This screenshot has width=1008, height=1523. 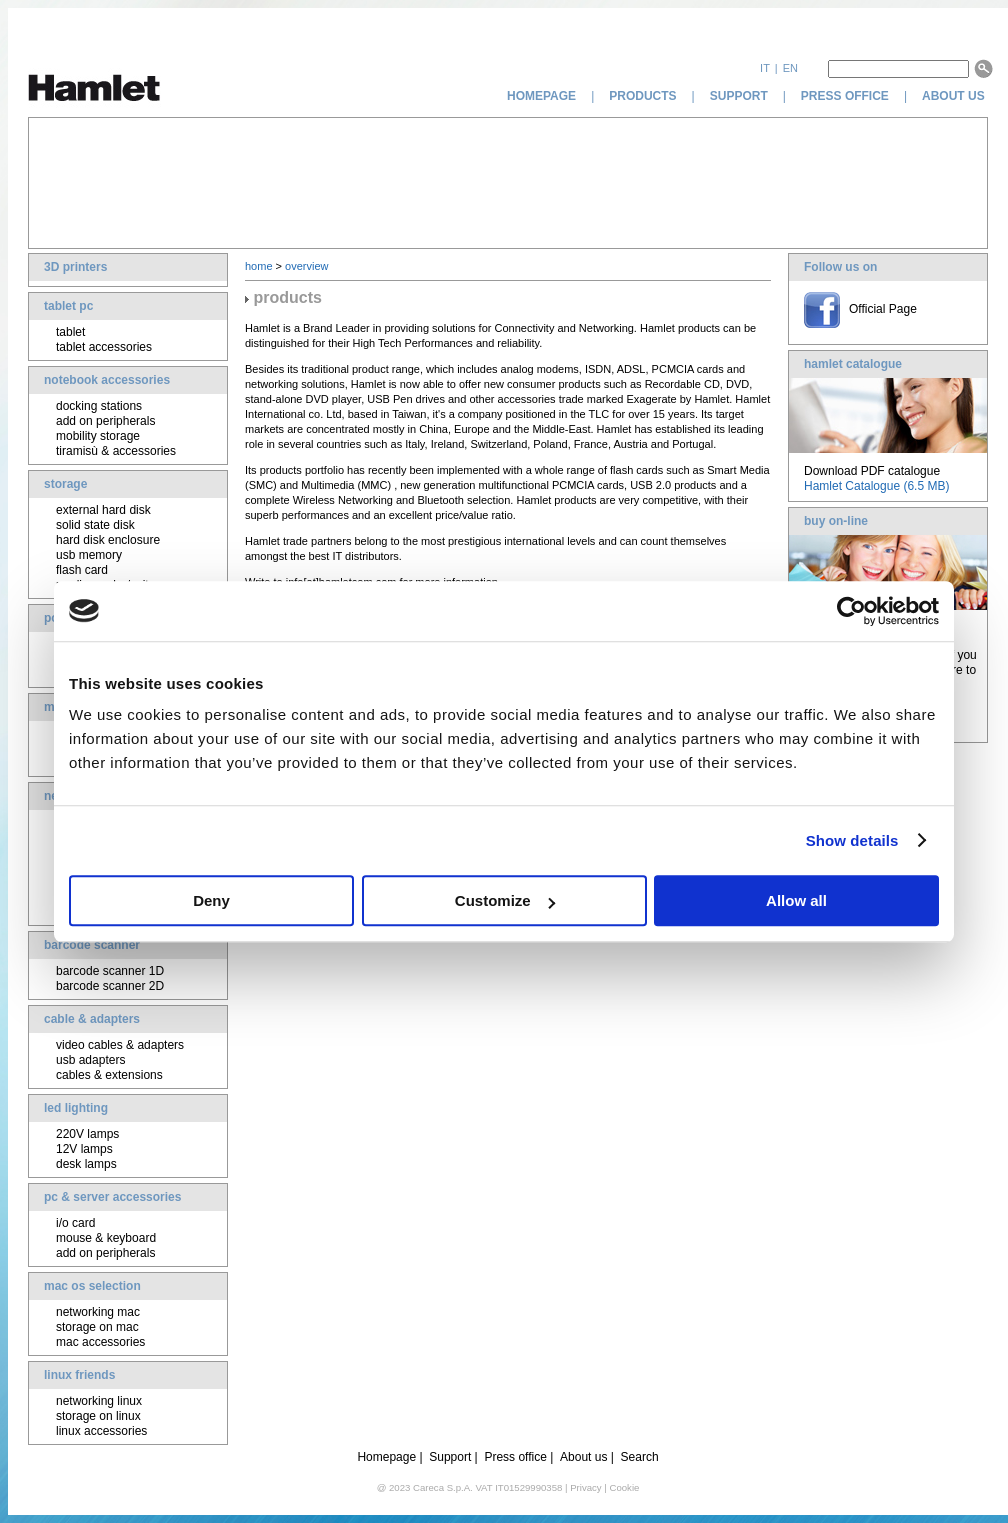 What do you see at coordinates (796, 900) in the screenshot?
I see `Allow all` at bounding box center [796, 900].